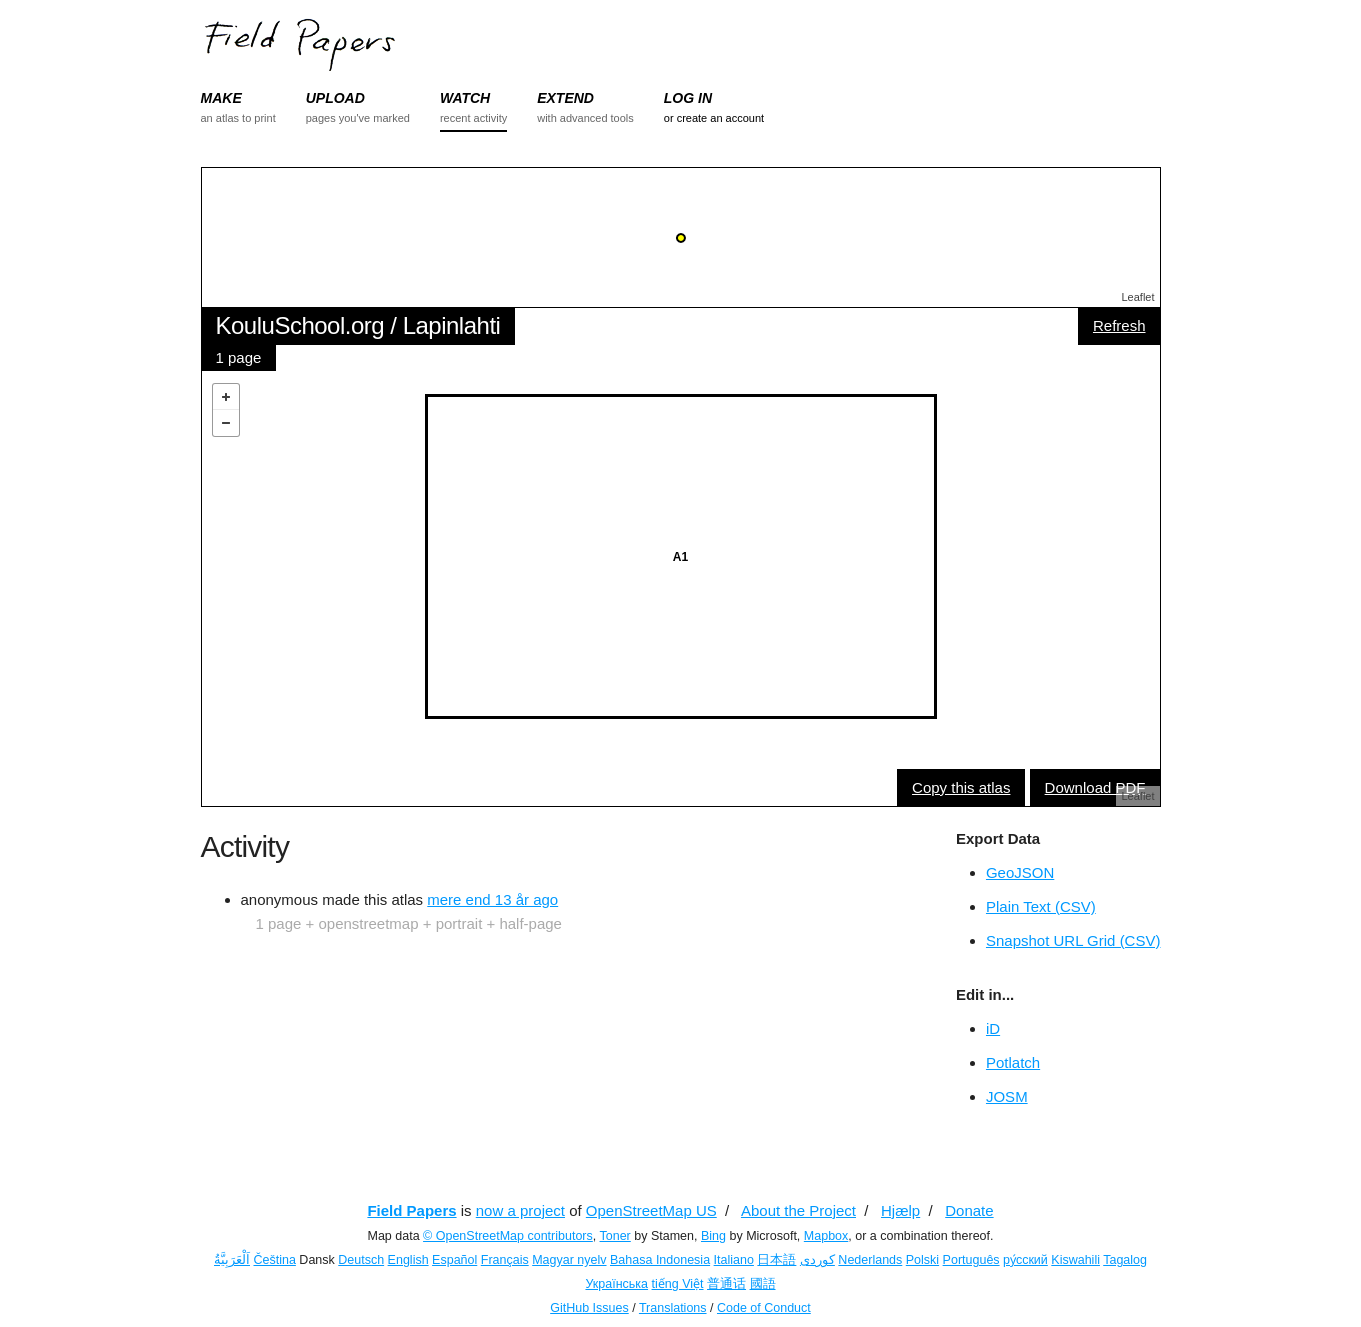 This screenshot has width=1361, height=1327. What do you see at coordinates (1041, 906) in the screenshot?
I see `Plain Text (CSV)` at bounding box center [1041, 906].